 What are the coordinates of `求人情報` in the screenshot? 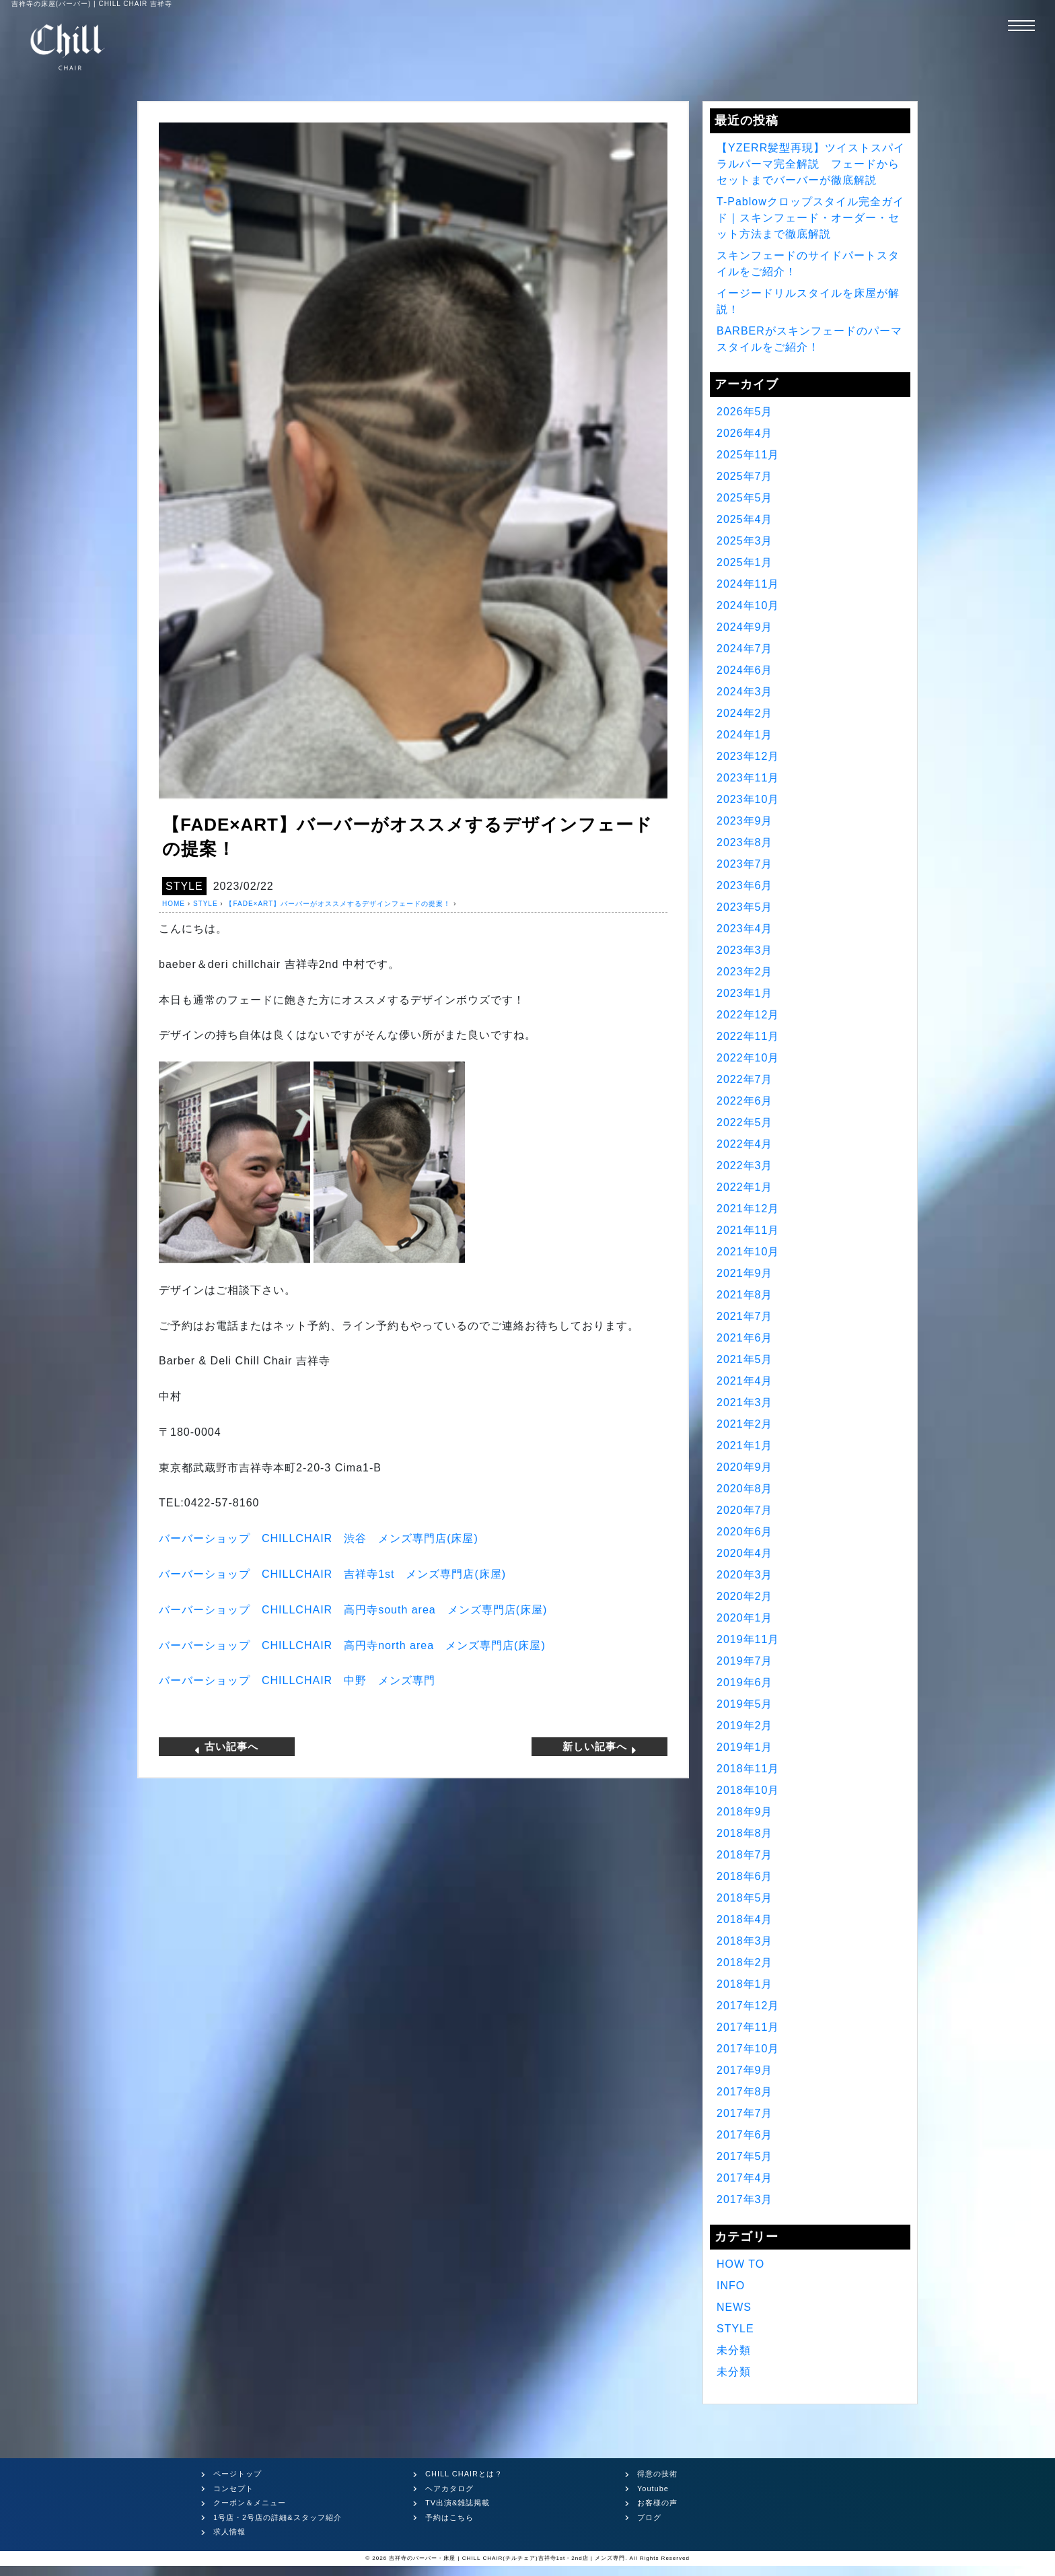 It's located at (229, 2532).